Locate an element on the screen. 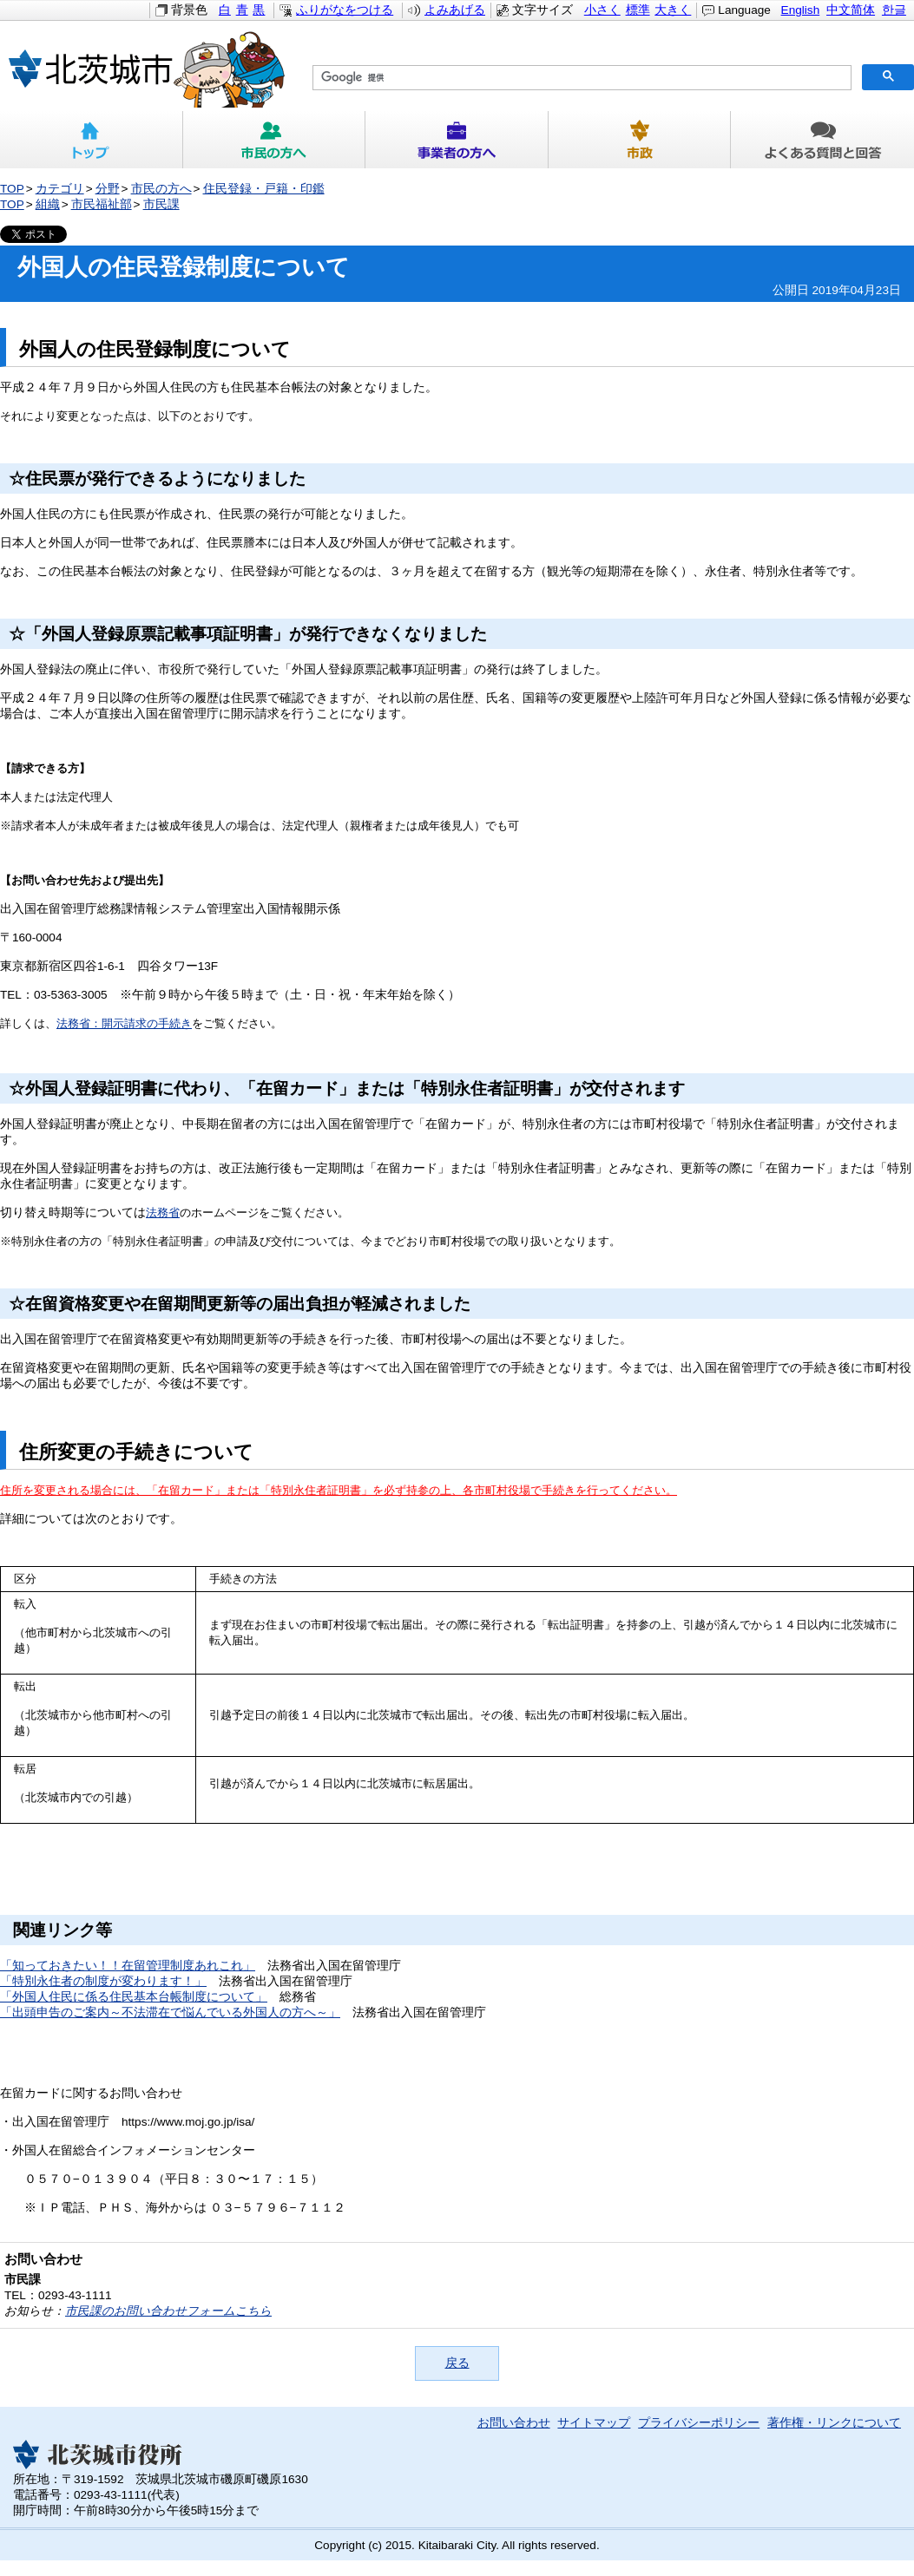  市民の方へ is located at coordinates (274, 139).